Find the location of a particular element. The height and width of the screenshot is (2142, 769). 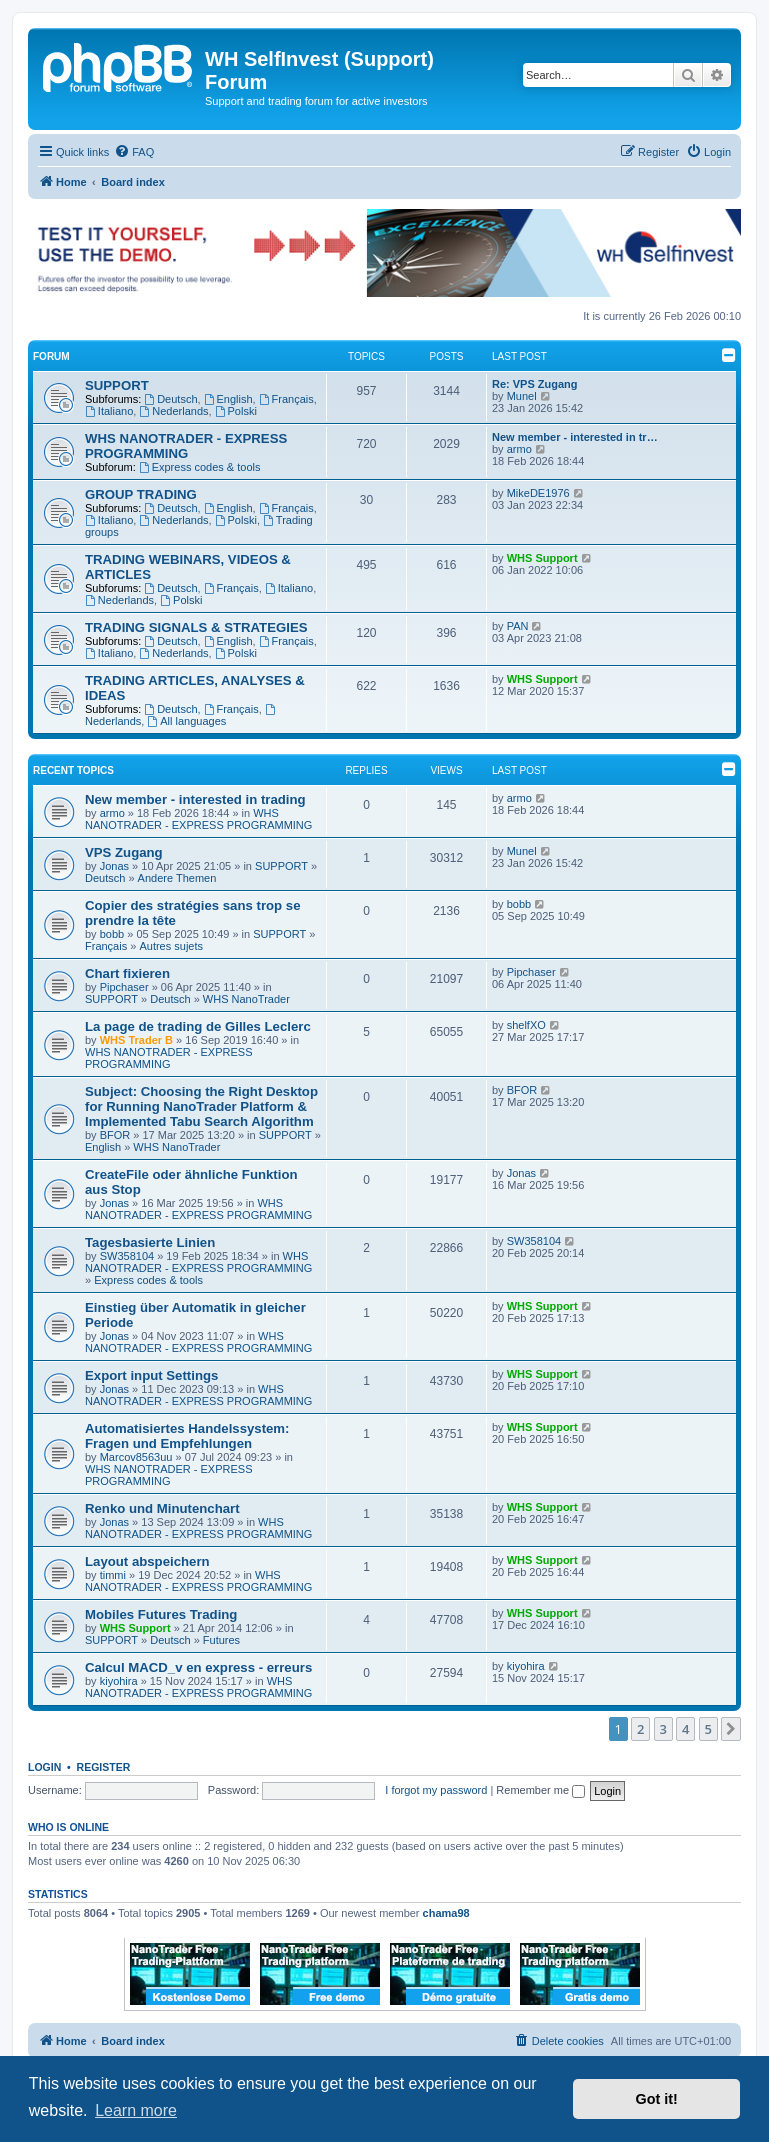

Nederlands is located at coordinates (173, 411).